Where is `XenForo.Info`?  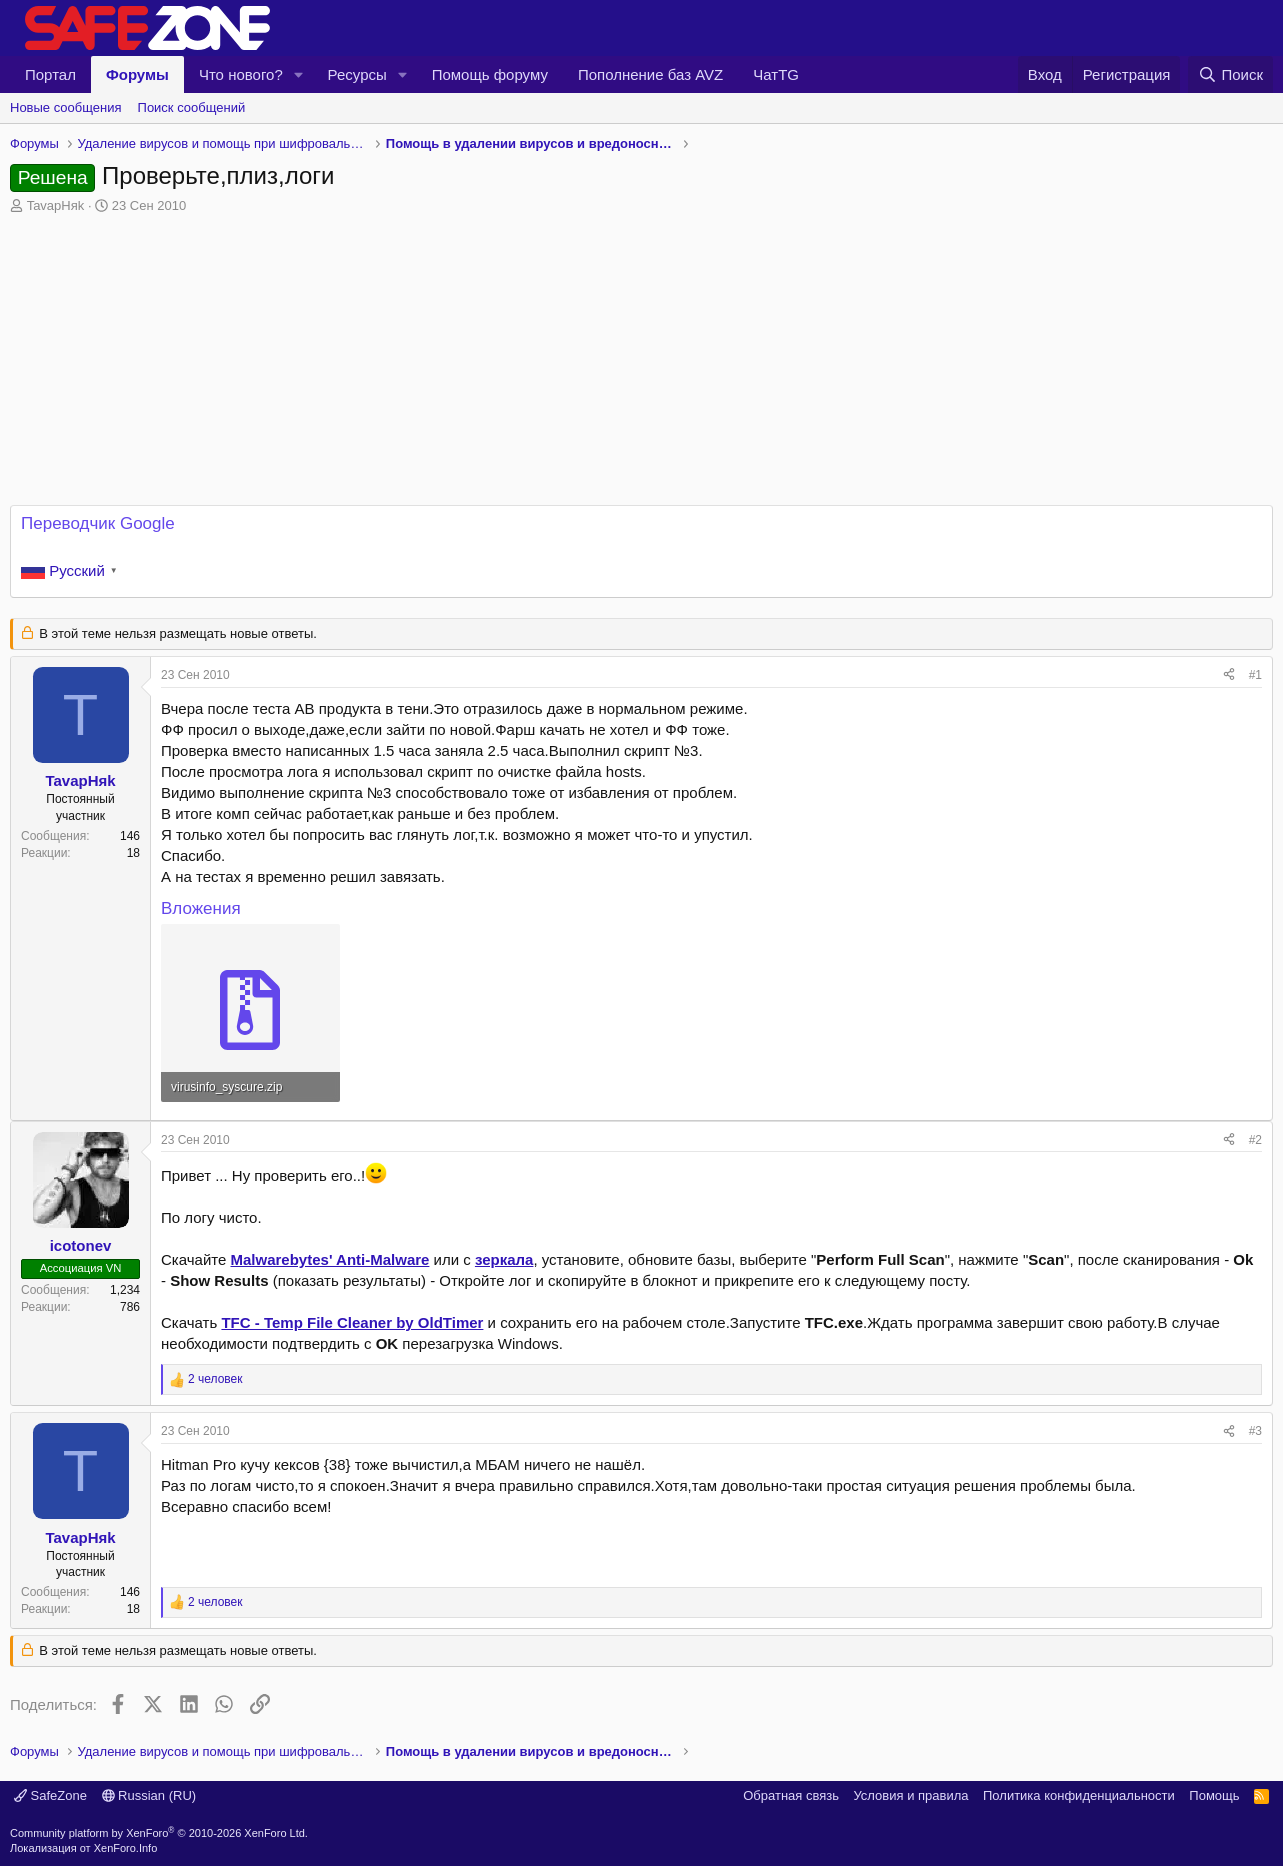 XenForo.Info is located at coordinates (126, 1848).